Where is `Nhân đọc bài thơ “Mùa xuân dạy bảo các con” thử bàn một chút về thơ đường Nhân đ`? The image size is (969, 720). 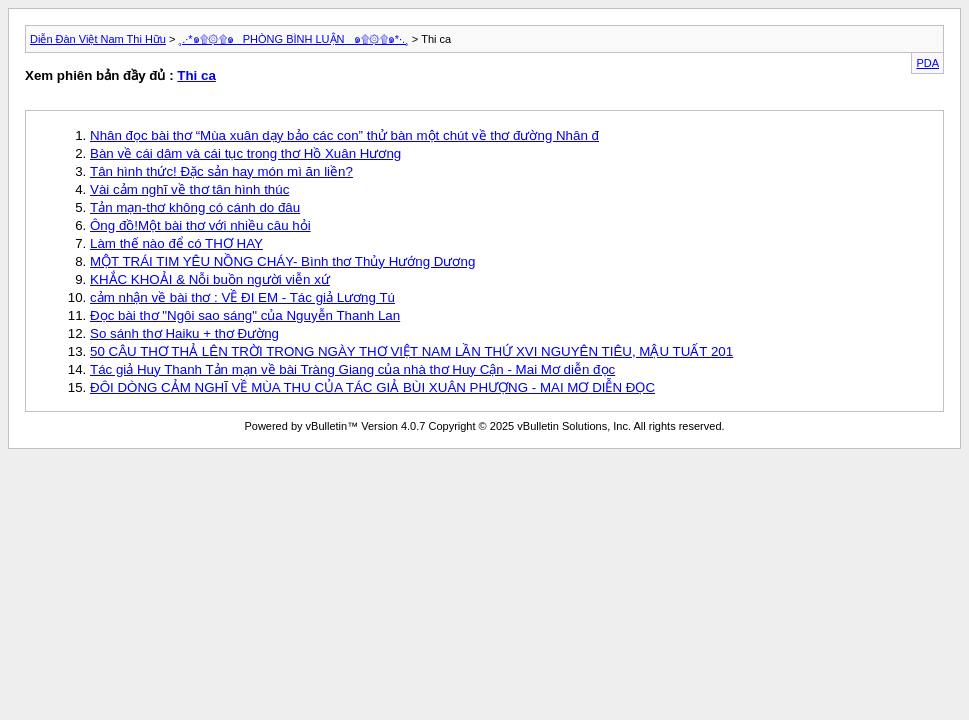
Nhân đọc bài thơ “Mùa xuân dạy bảo các con” thử bàn một chút về thơ đường Nhân đ is located at coordinates (344, 135).